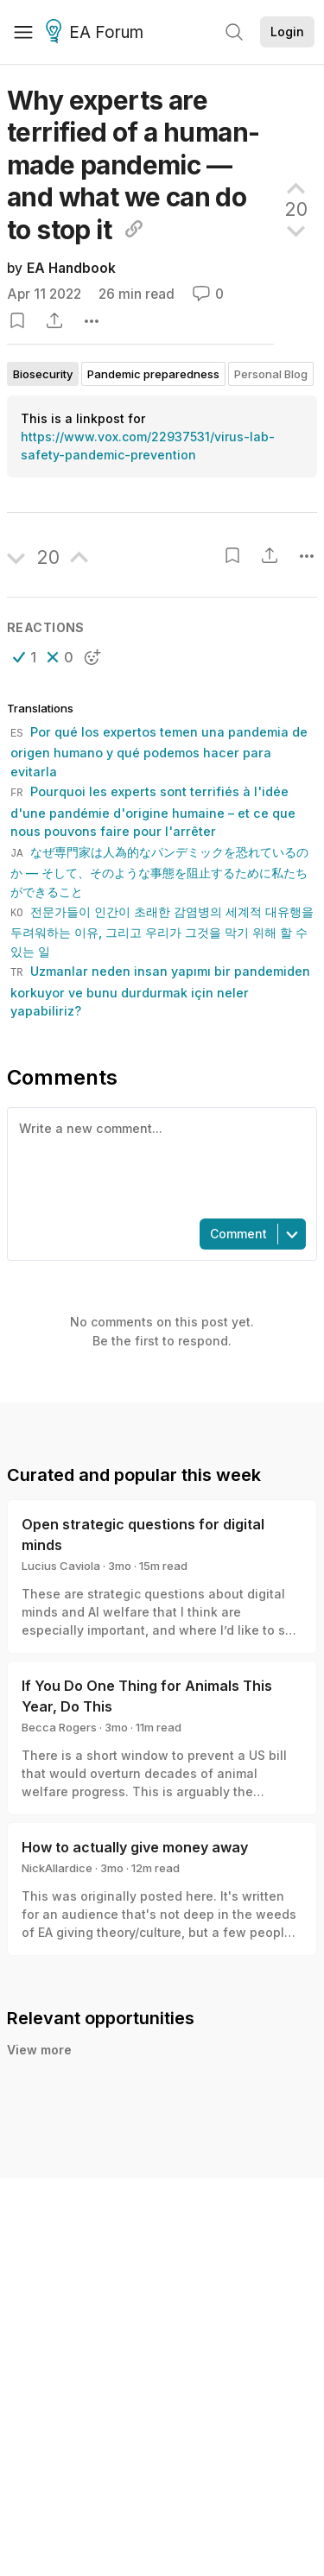 The height and width of the screenshot is (2576, 324). Describe the element at coordinates (57, 1868) in the screenshot. I see `NickAllardice` at that location.